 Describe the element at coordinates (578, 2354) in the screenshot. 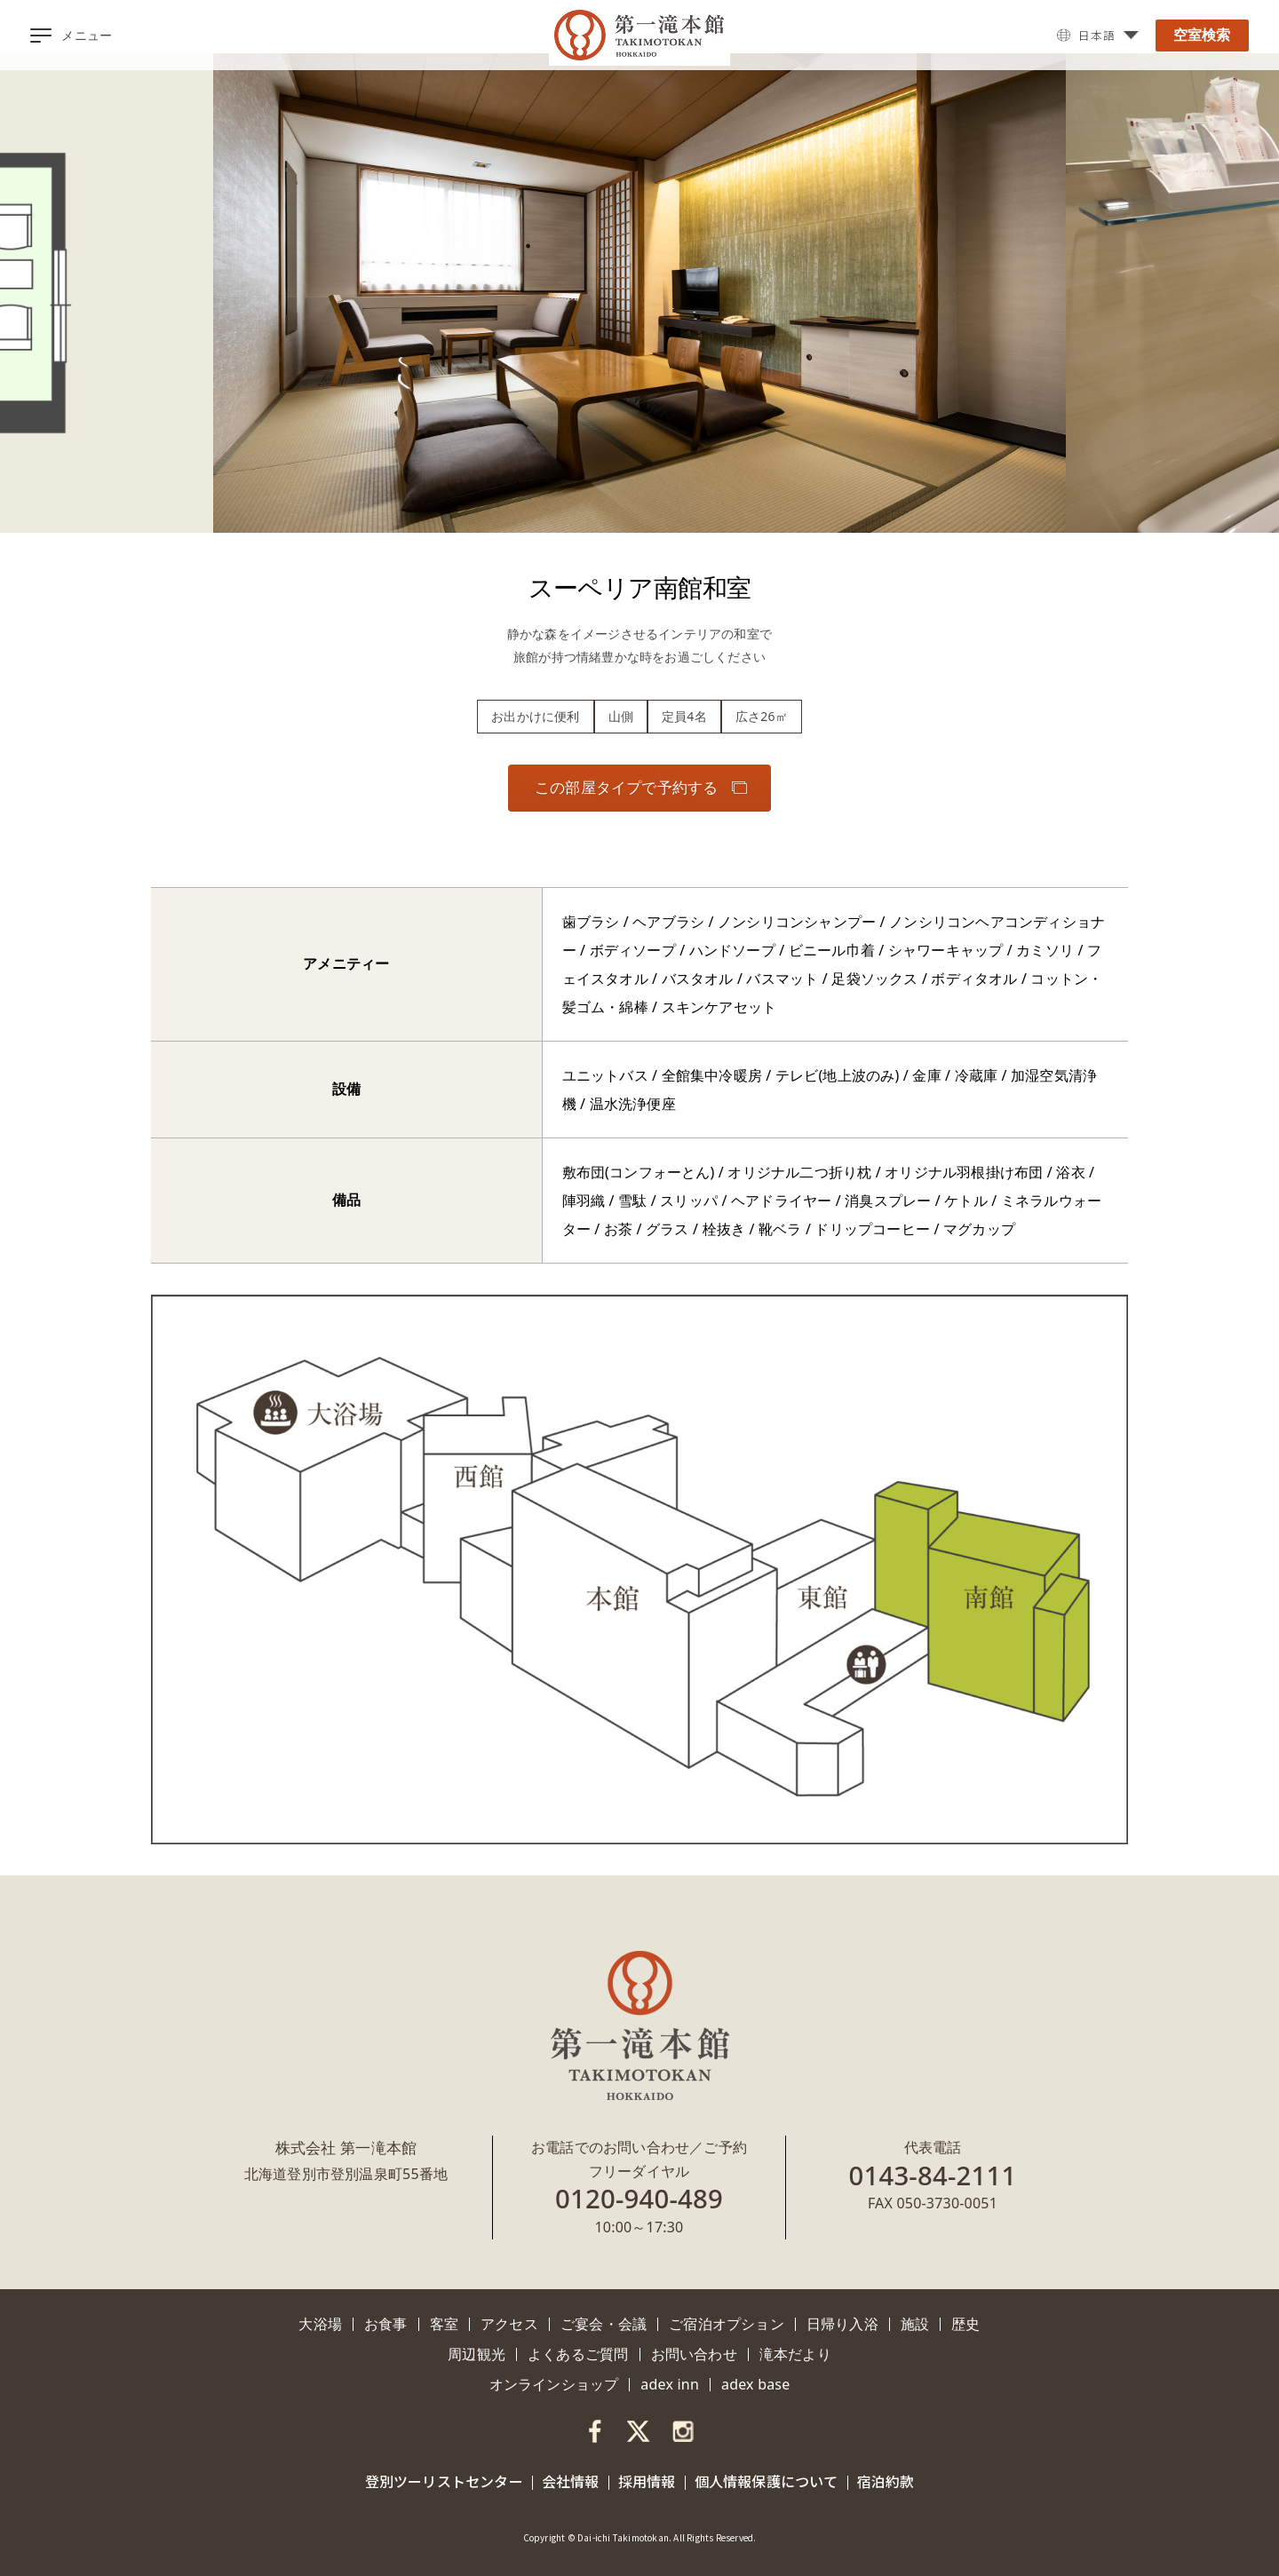

I see `よくあるご質問` at that location.